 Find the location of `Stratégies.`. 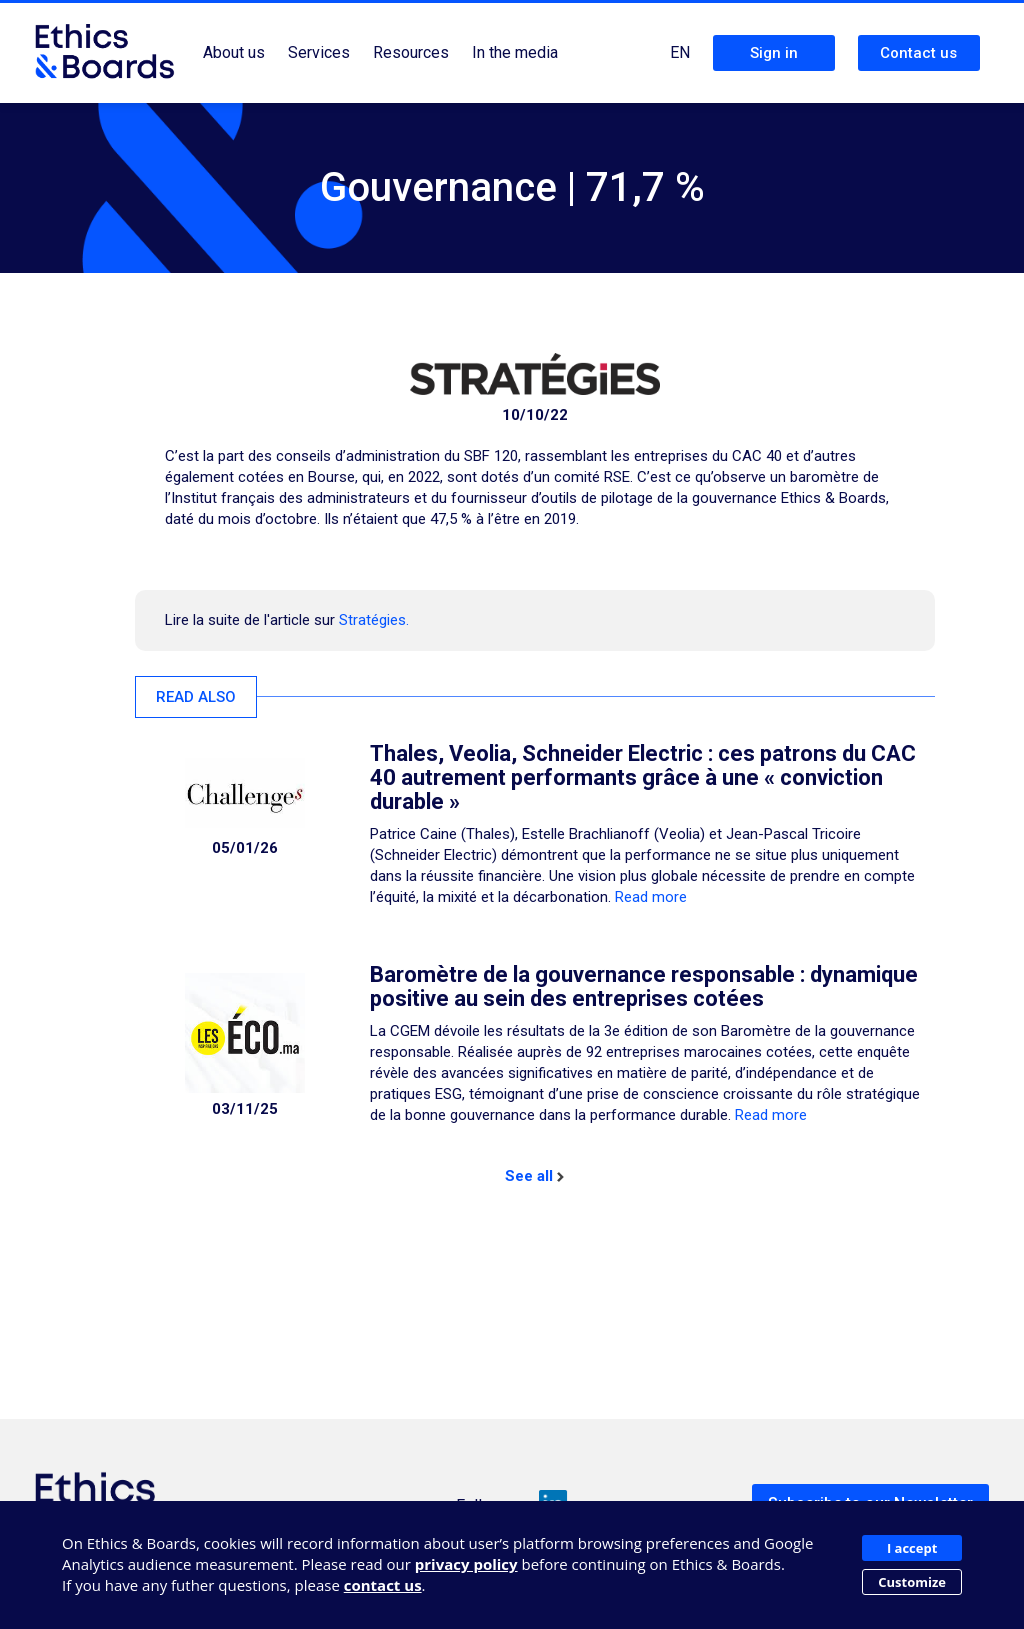

Stratégies. is located at coordinates (374, 620).